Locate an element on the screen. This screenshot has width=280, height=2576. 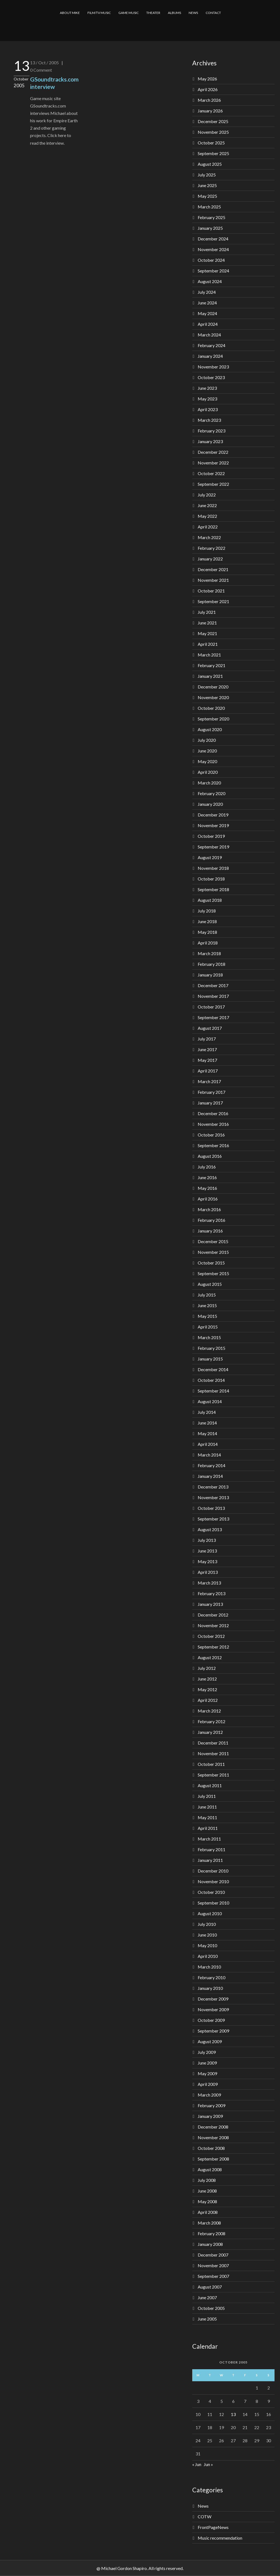
13 / Oct / 2005 is located at coordinates (44, 62).